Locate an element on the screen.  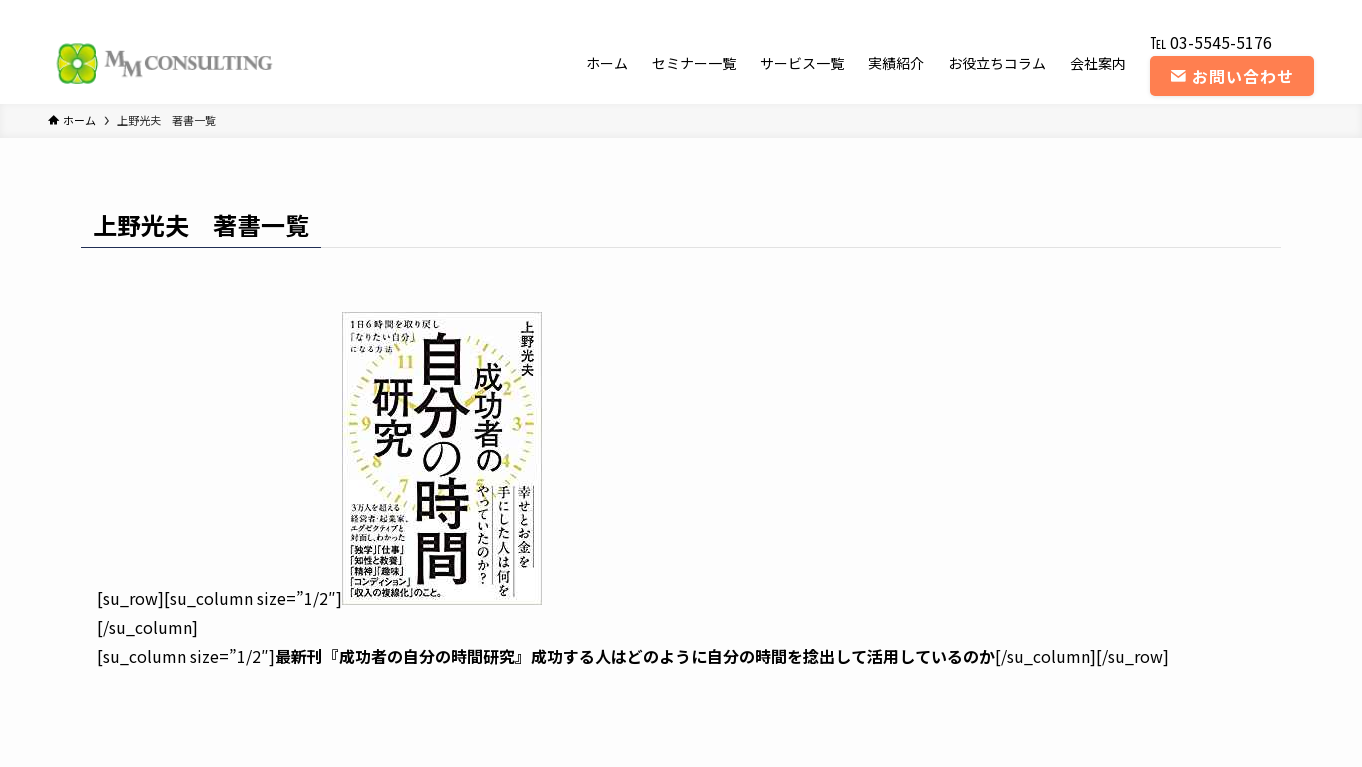
お問い合わせ is located at coordinates (1232, 76).